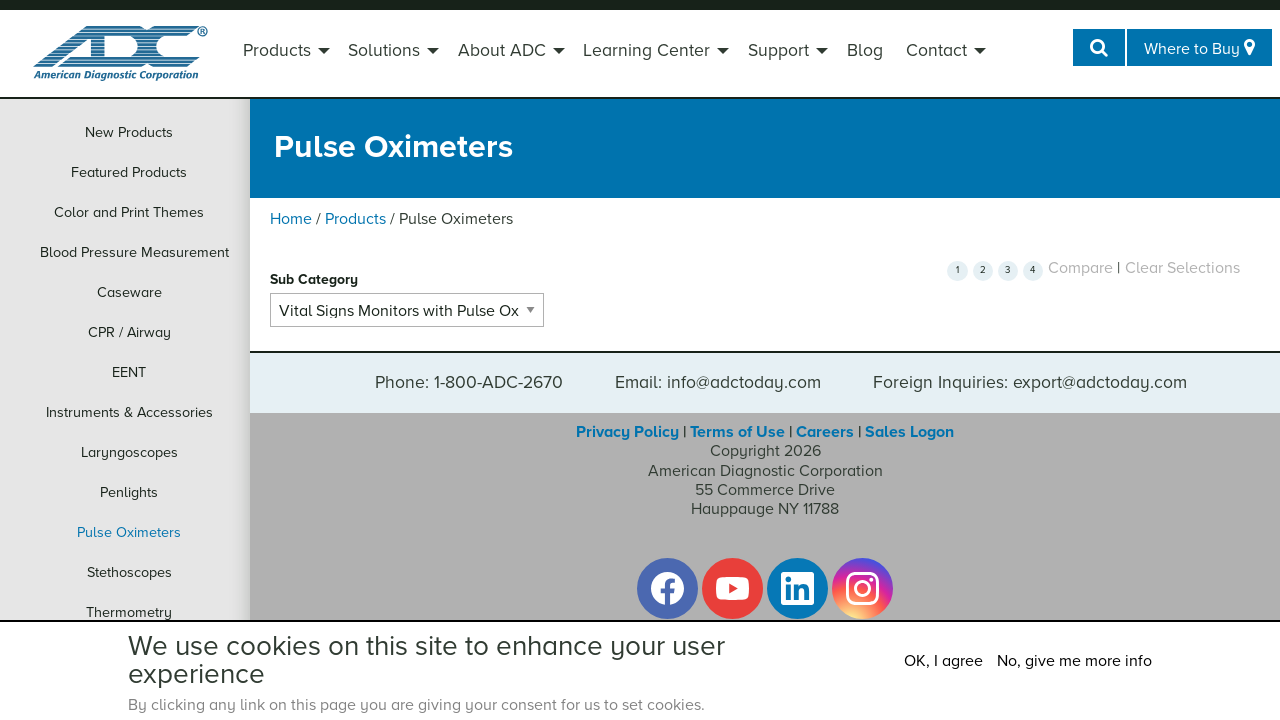 This screenshot has width=1280, height=720. I want to click on Sales Logon, so click(909, 432).